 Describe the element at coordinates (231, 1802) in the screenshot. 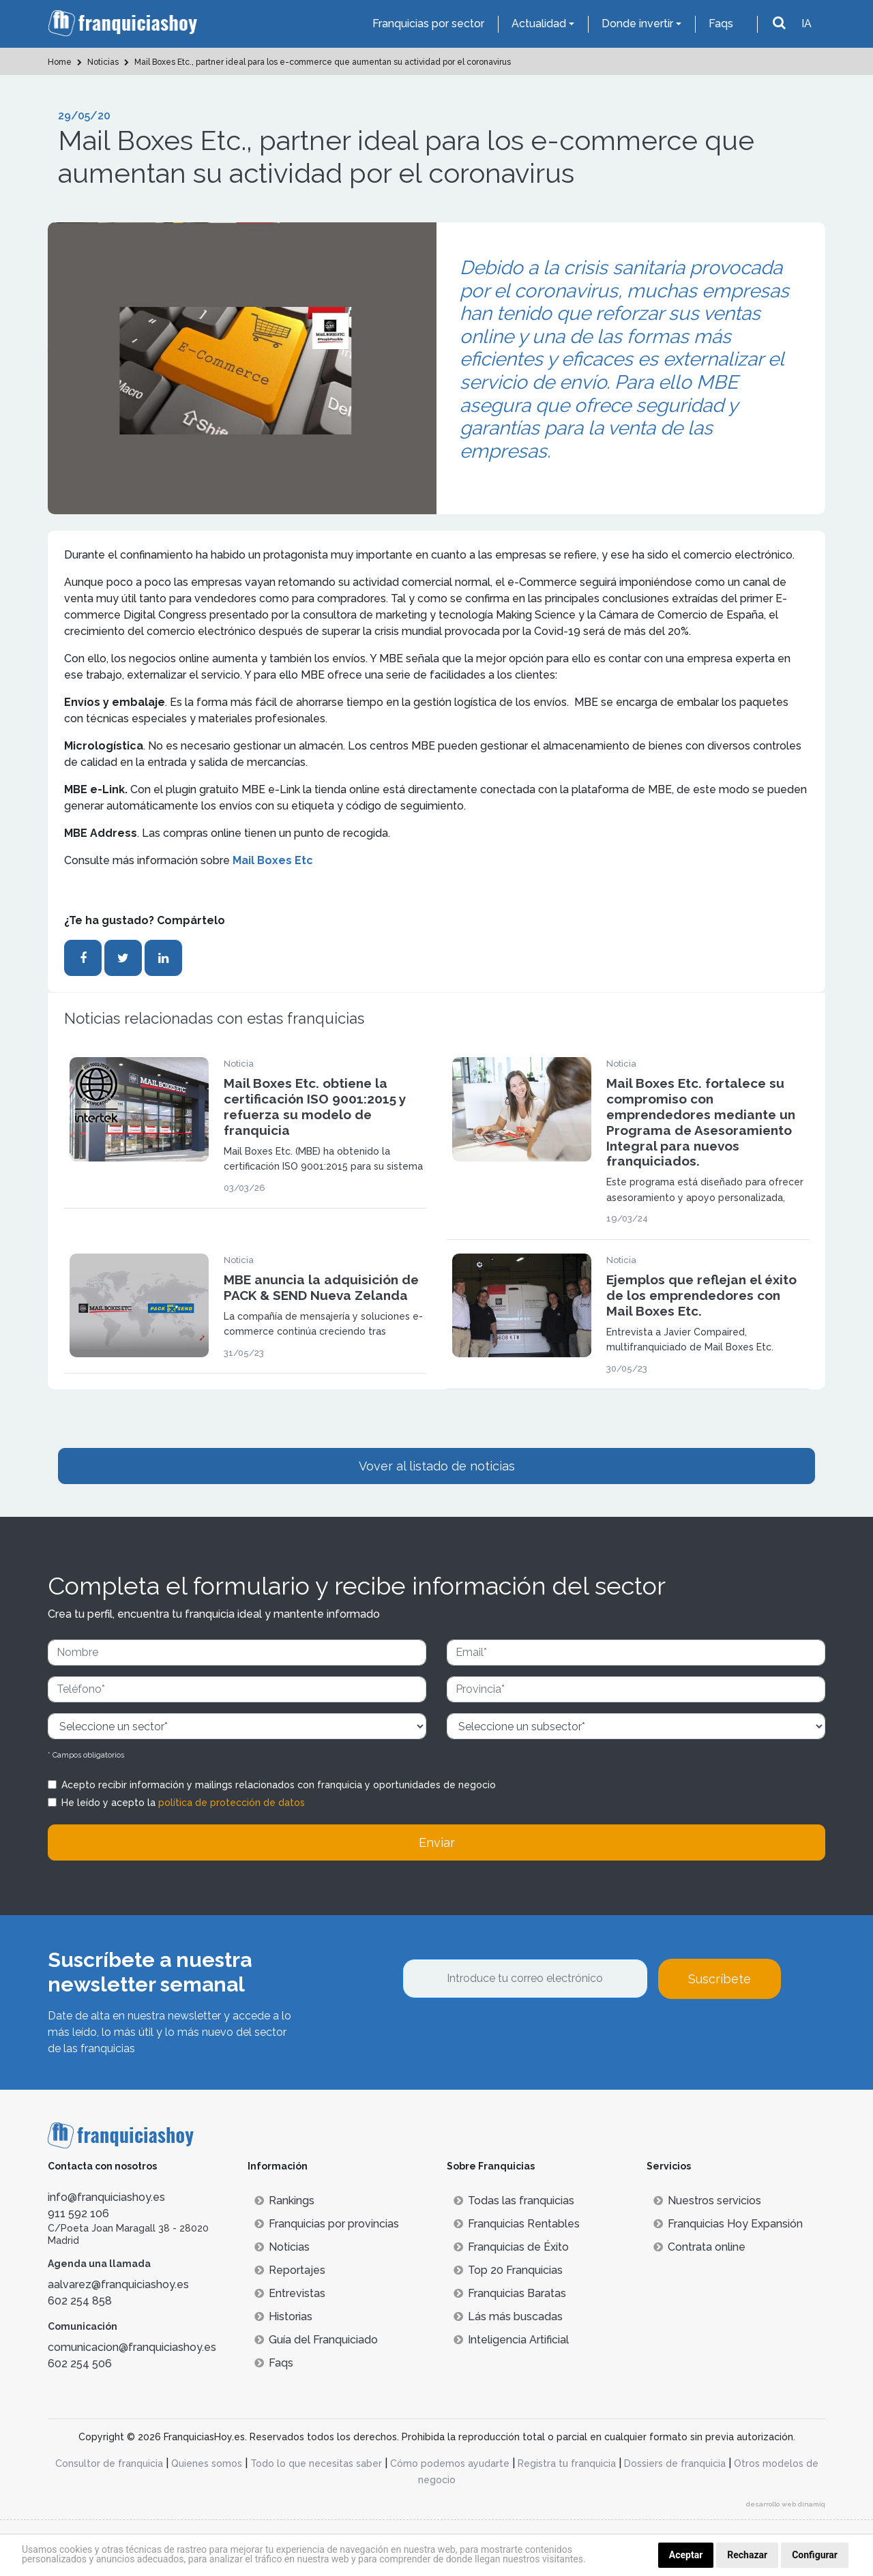

I see `política de protección de datos` at that location.